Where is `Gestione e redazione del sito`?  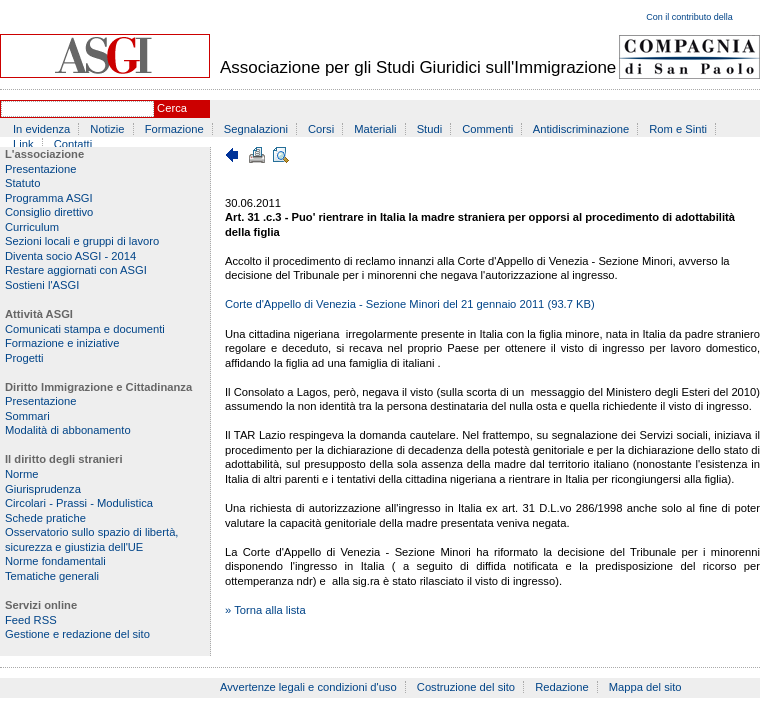
Gestione e redazione del sito is located at coordinates (77, 634).